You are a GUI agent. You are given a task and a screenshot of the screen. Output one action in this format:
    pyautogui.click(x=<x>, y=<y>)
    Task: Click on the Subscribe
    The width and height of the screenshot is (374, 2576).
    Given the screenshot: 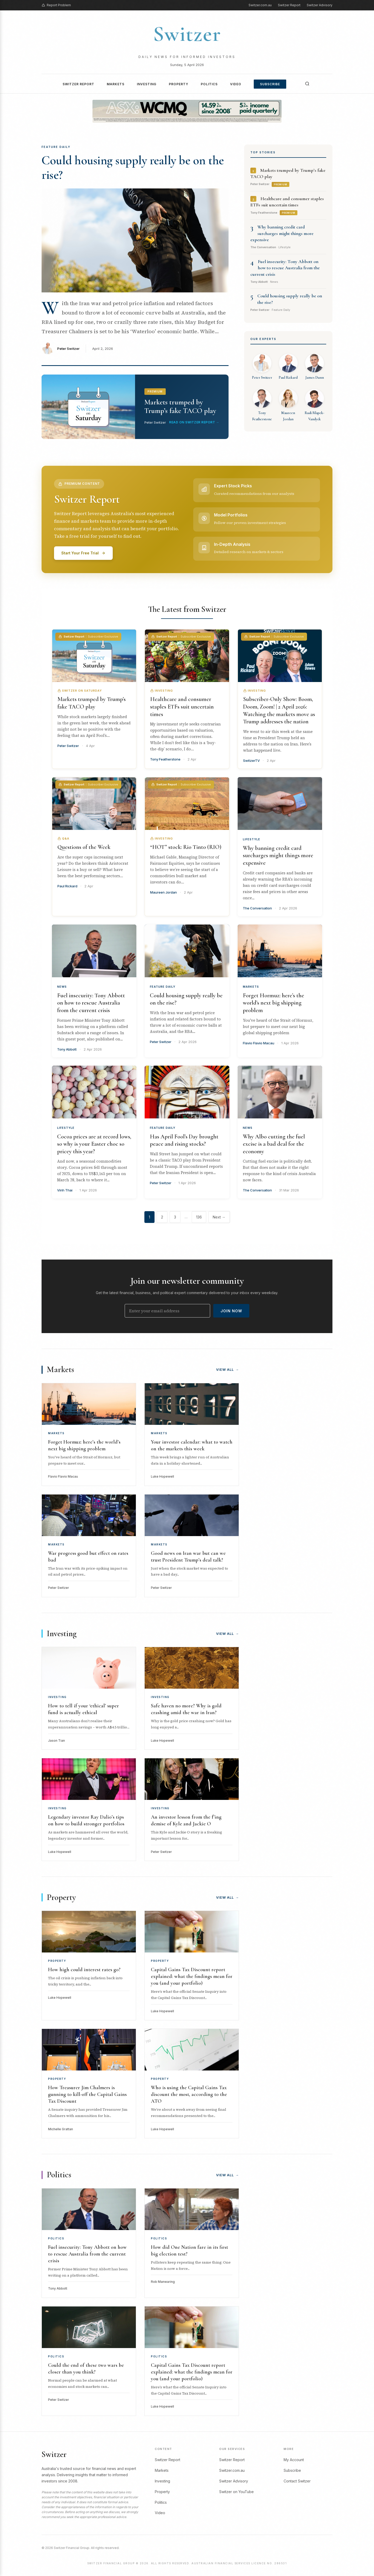 What is the action you would take?
    pyautogui.click(x=270, y=84)
    